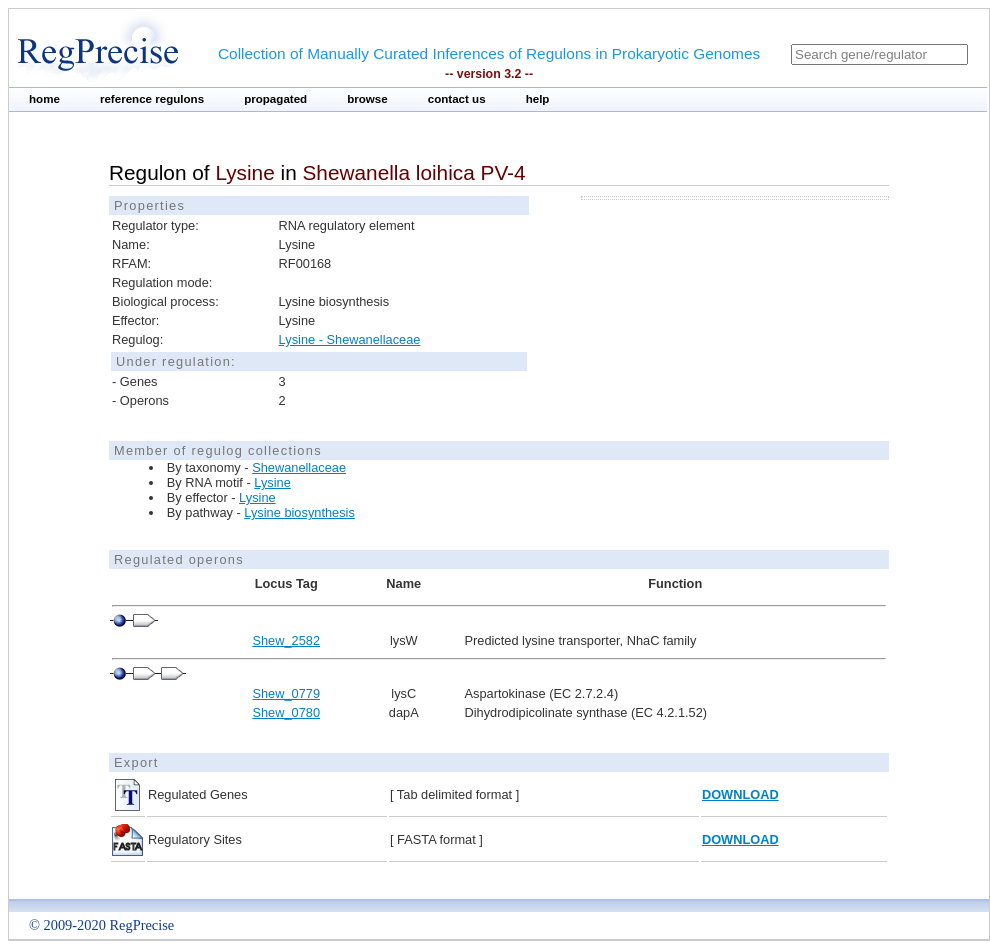 This screenshot has width=990, height=949. What do you see at coordinates (367, 99) in the screenshot?
I see `browse` at bounding box center [367, 99].